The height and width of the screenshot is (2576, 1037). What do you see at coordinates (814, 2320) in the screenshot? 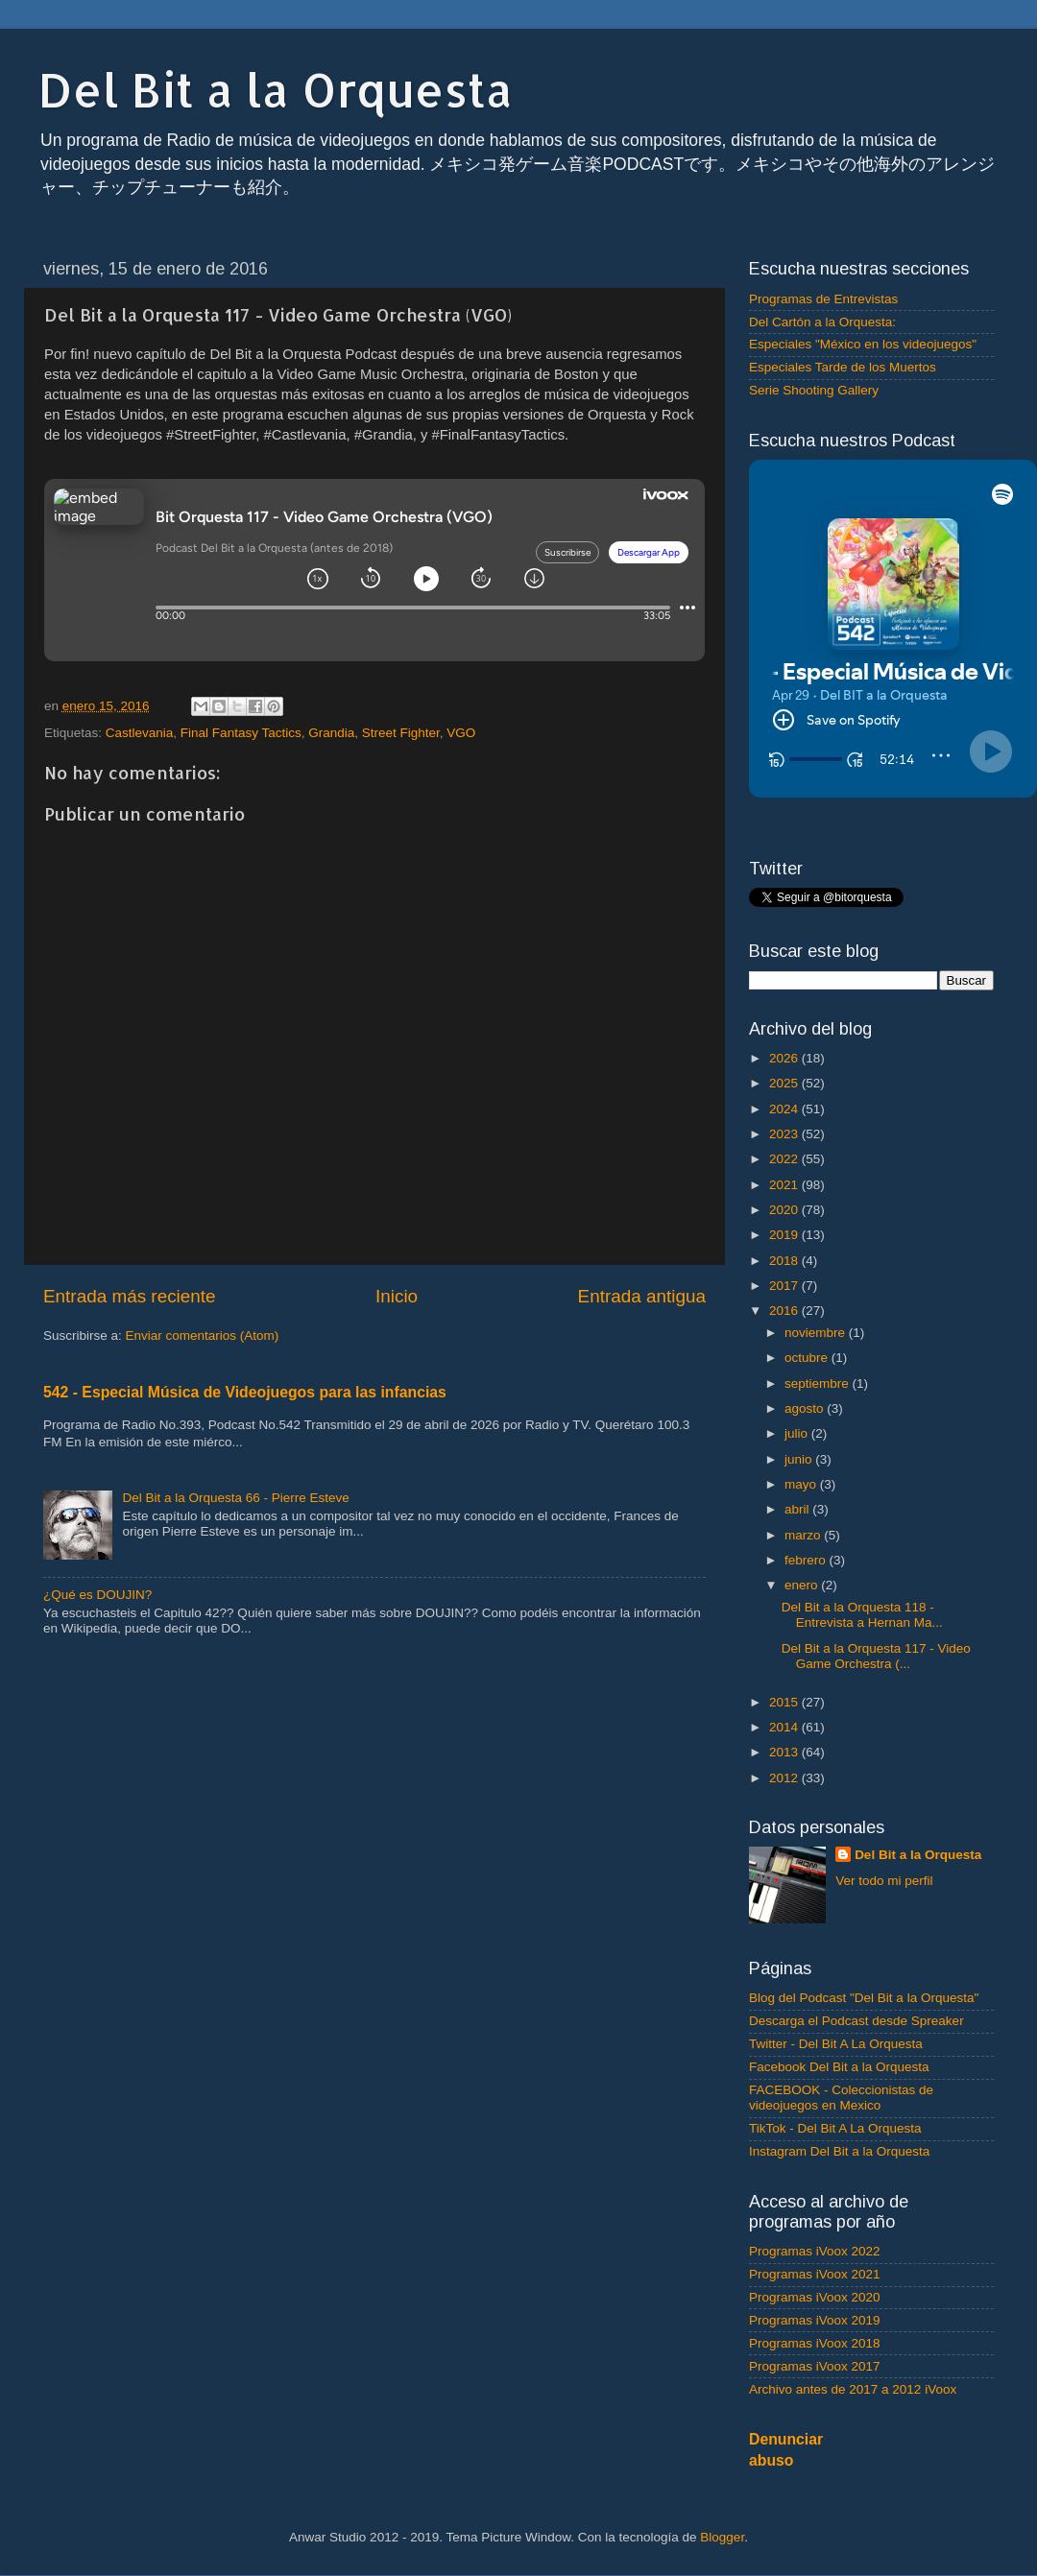
I see `Programas iVoox 2019` at bounding box center [814, 2320].